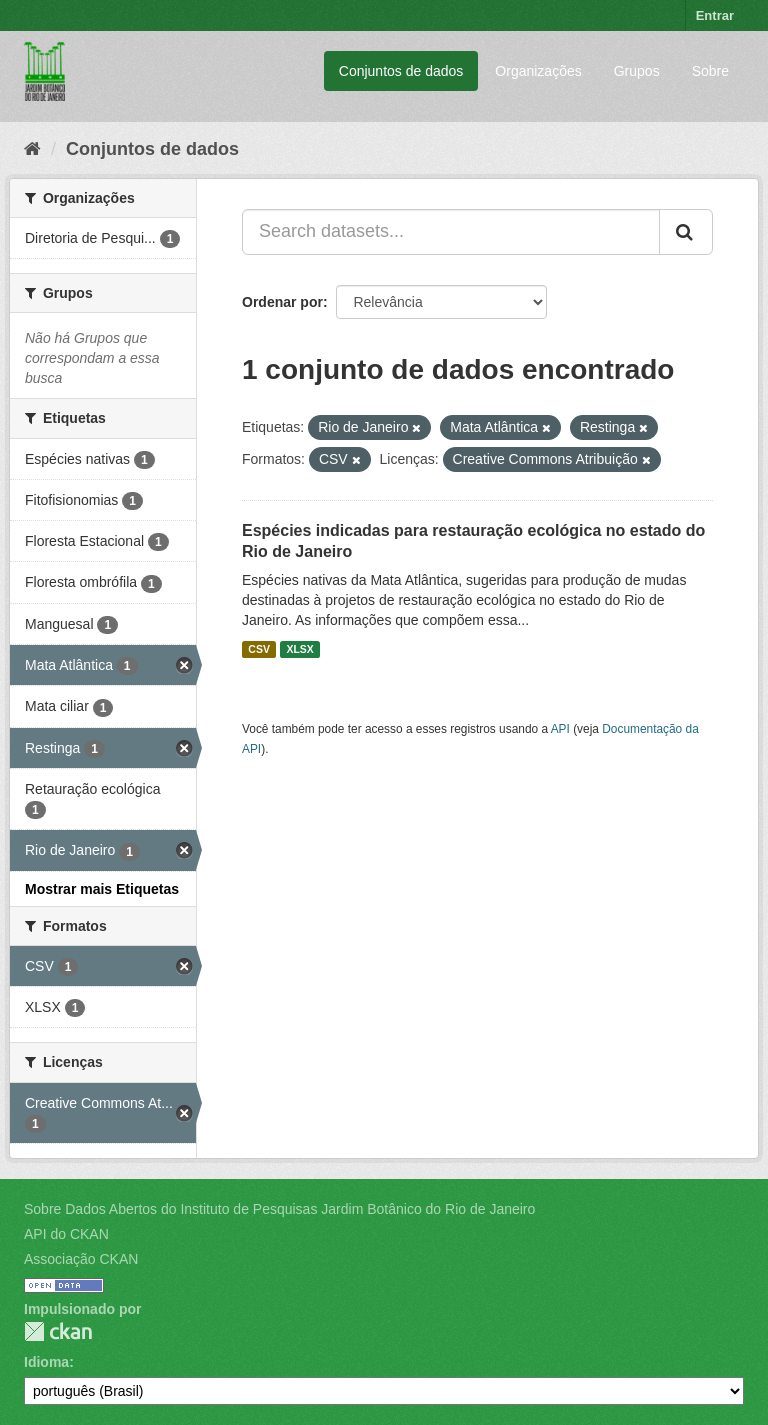 The image size is (768, 1425). Describe the element at coordinates (32, 149) in the screenshot. I see `[Início]` at that location.